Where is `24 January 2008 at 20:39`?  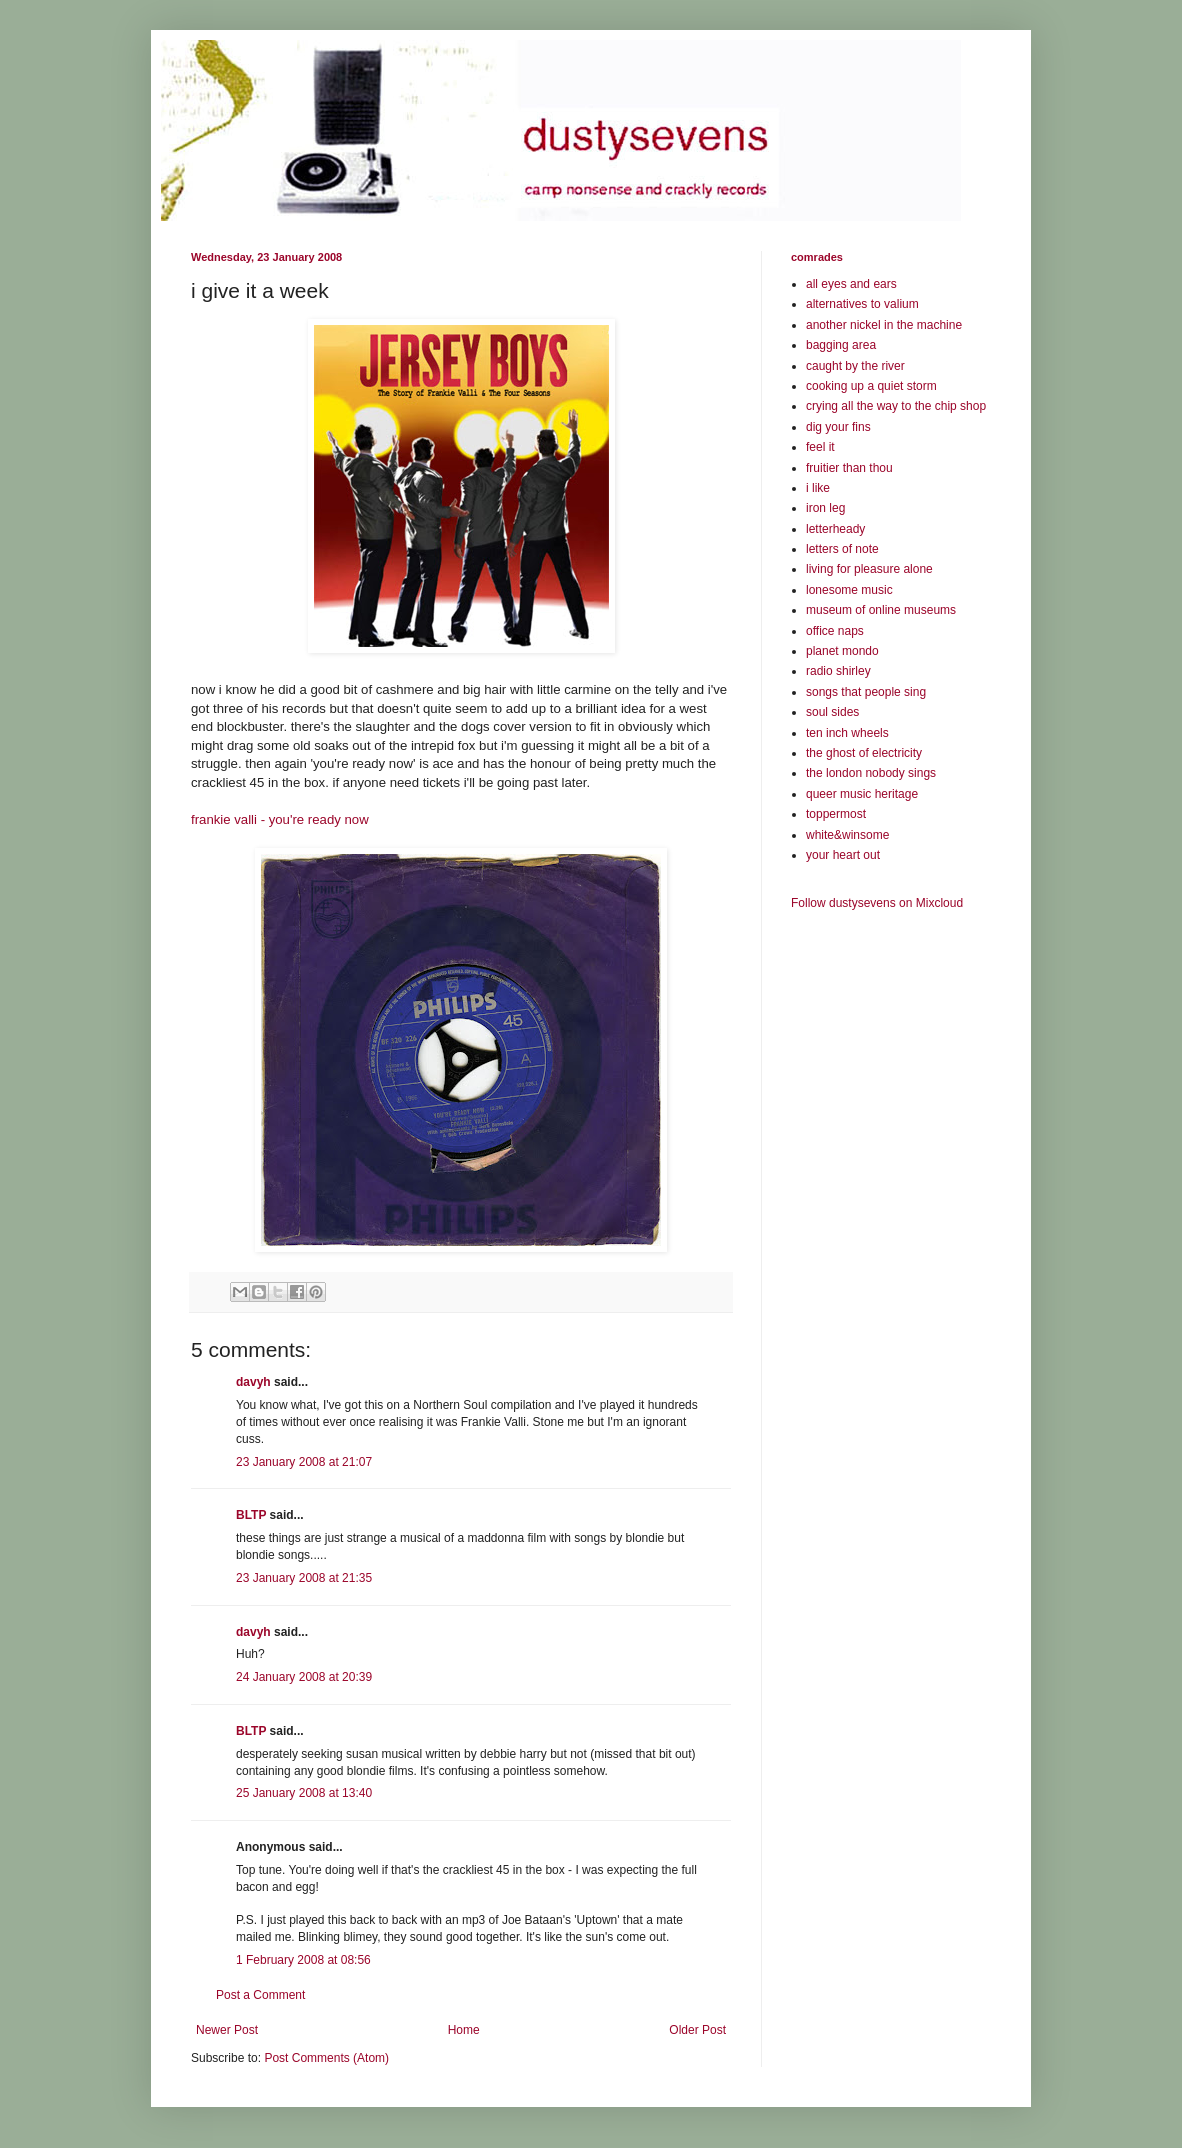 24 January 2008 at 20:39 is located at coordinates (304, 1677).